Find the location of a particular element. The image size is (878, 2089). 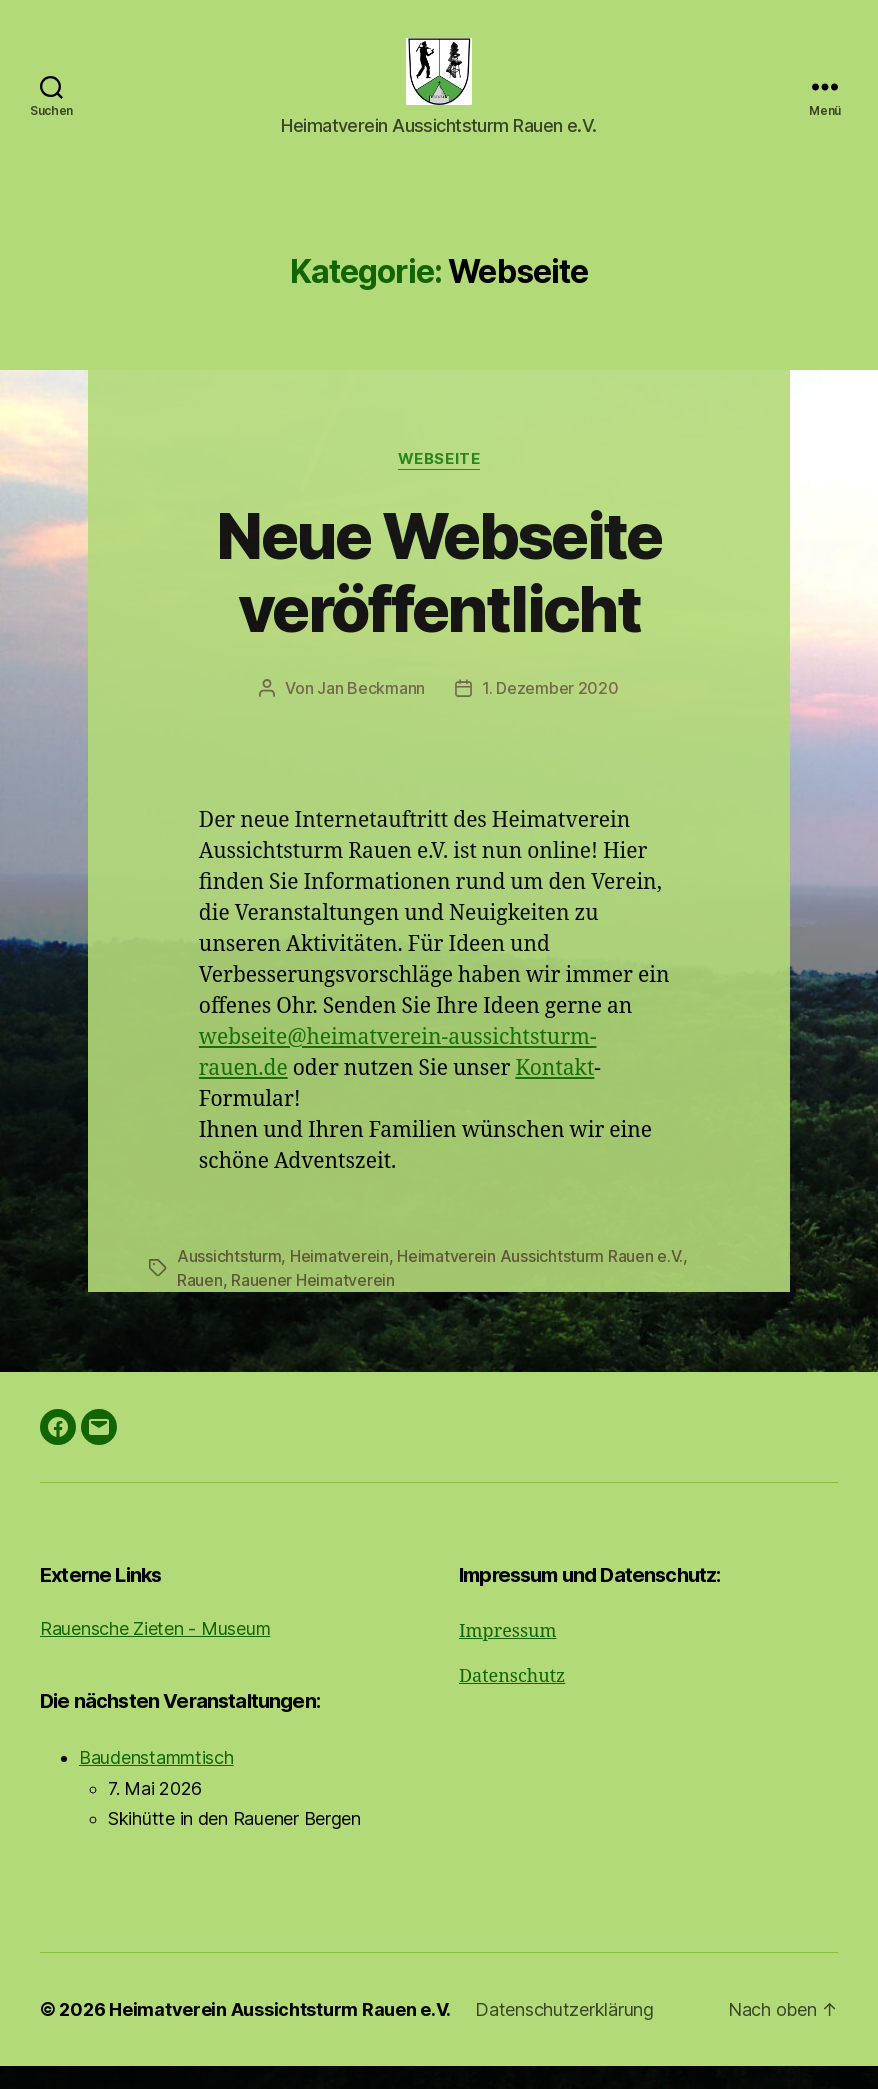

Heimatverein Aussichtsturm Rauen e.V. is located at coordinates (540, 1279).